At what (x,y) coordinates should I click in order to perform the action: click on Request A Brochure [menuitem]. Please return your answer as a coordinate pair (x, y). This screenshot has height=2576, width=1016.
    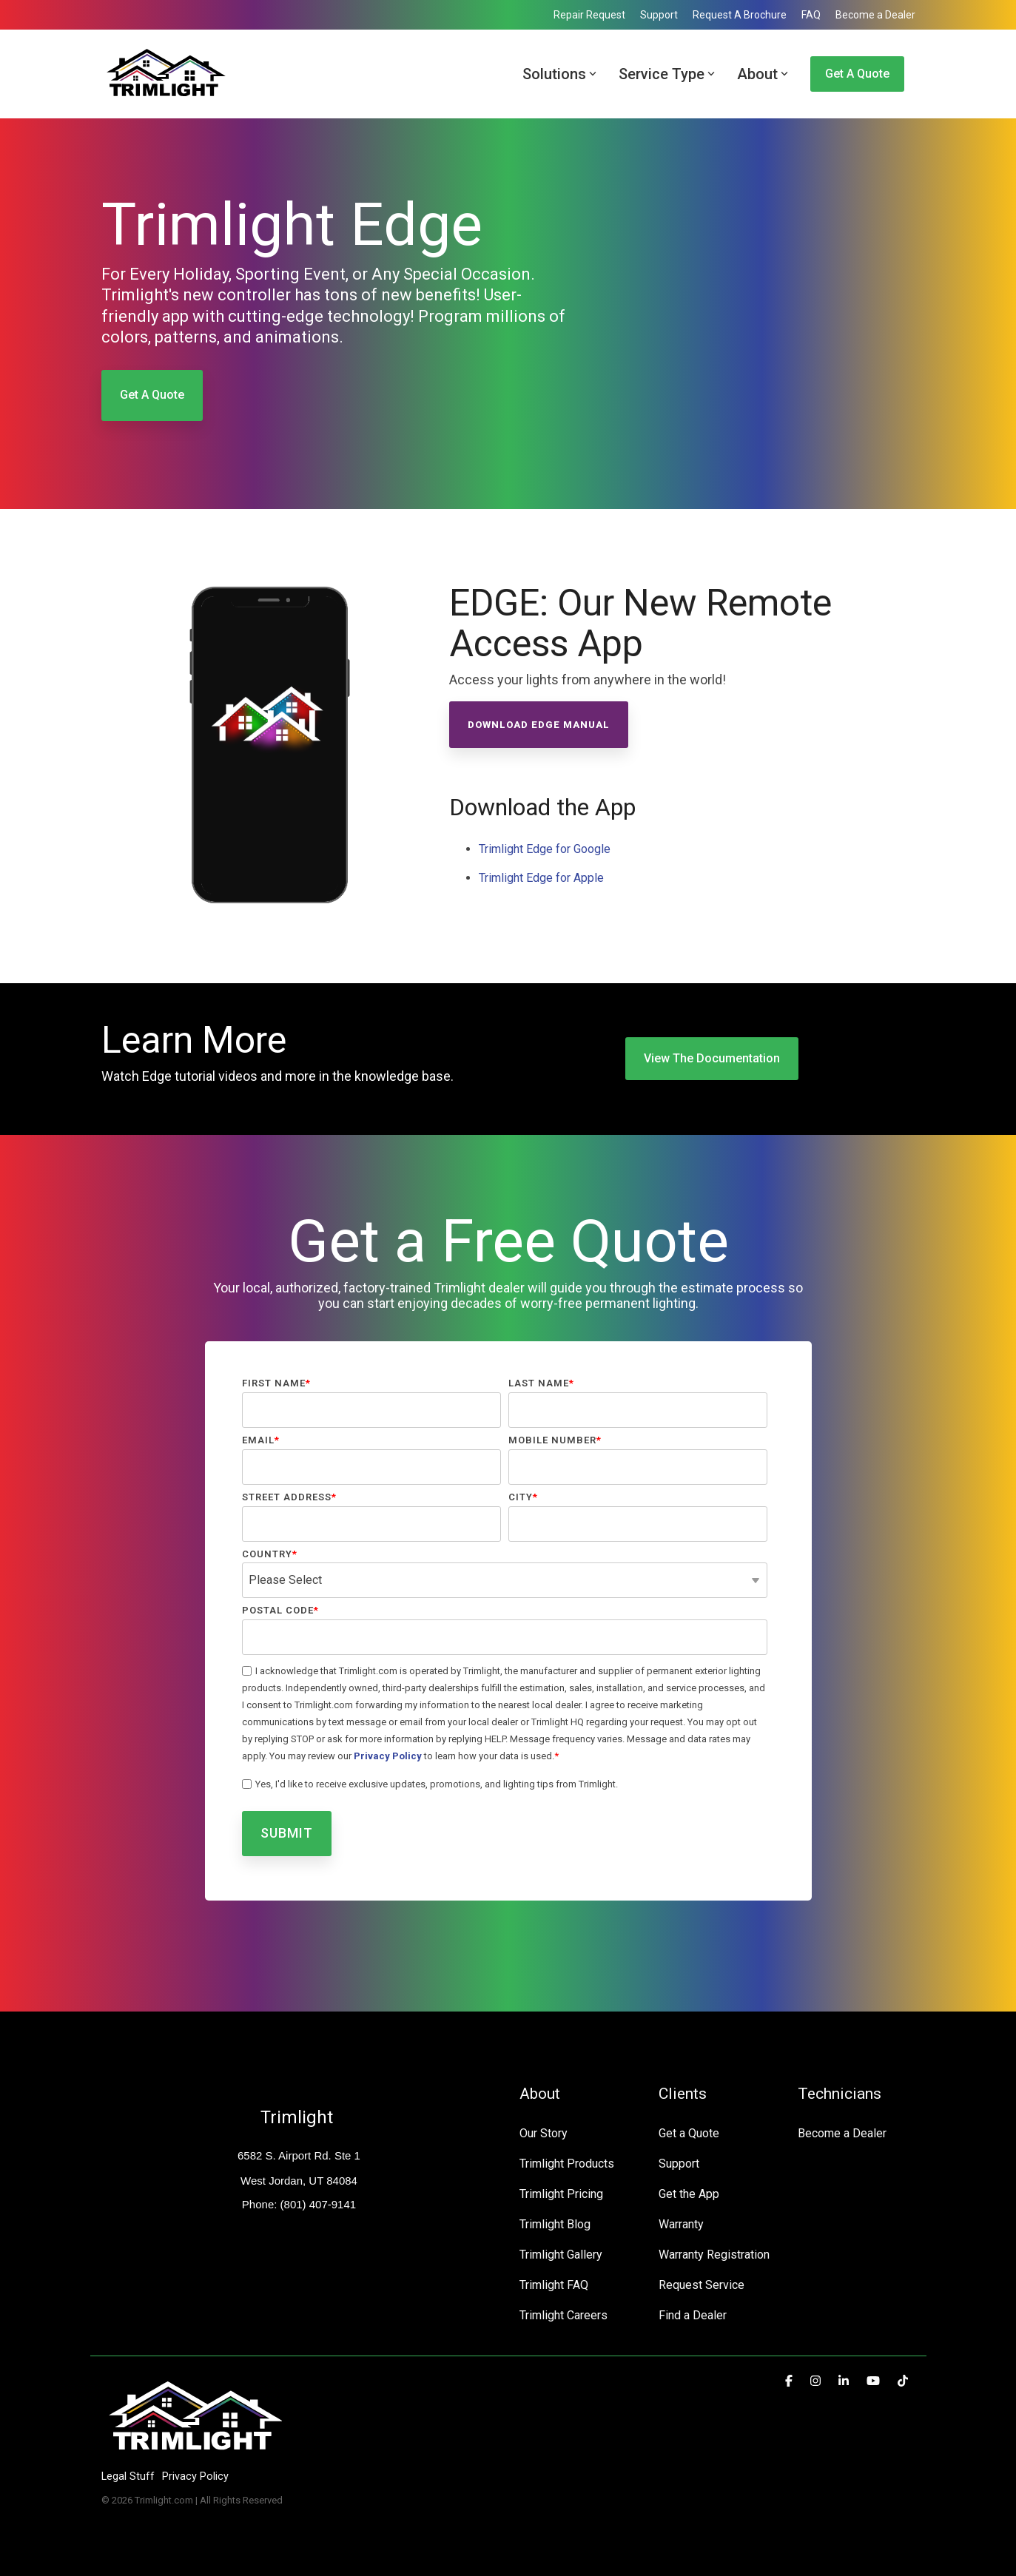
    Looking at the image, I should click on (740, 15).